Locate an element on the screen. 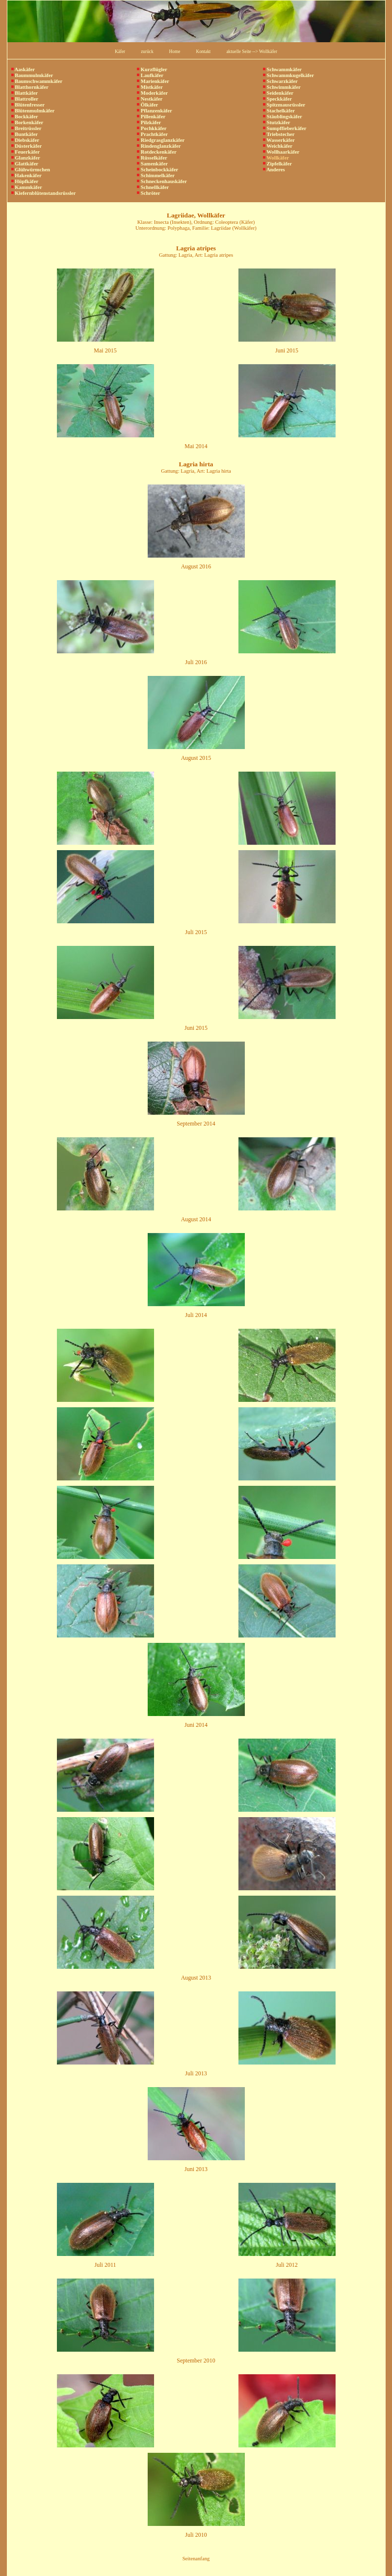  Schwarzkäfer is located at coordinates (280, 81).